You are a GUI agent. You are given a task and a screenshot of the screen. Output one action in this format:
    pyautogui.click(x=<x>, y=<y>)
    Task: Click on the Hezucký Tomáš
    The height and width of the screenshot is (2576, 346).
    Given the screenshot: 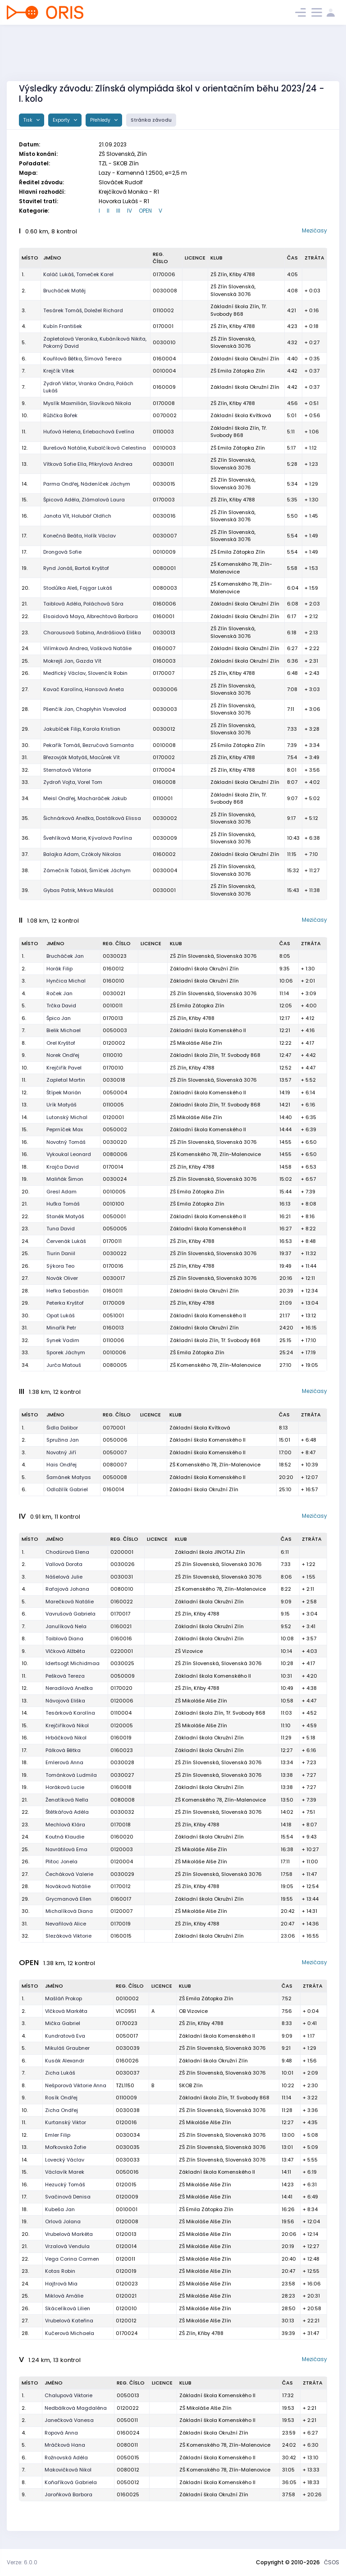 What is the action you would take?
    pyautogui.click(x=65, y=2184)
    